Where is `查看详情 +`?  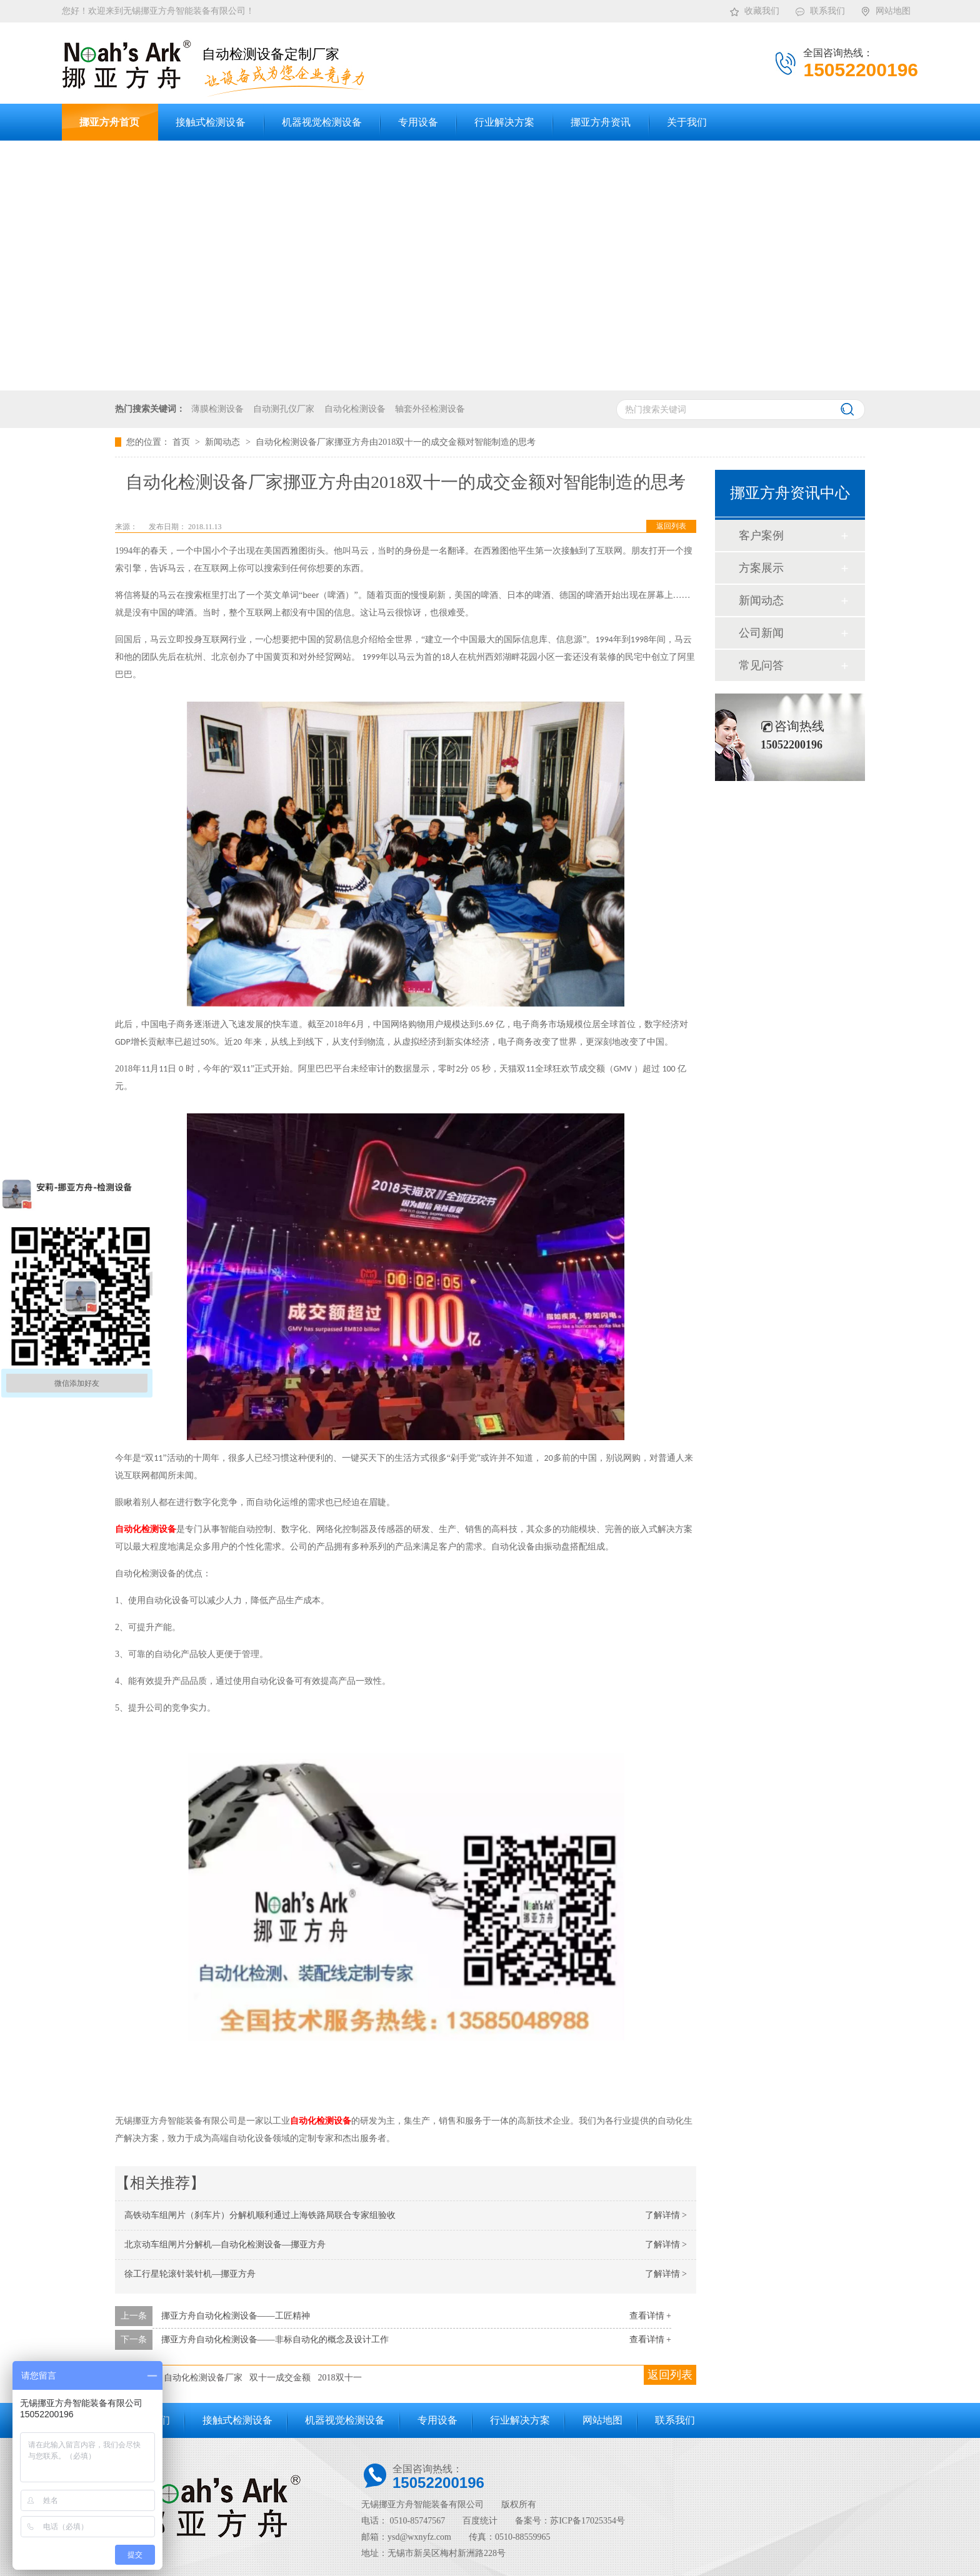
查看详情 + is located at coordinates (650, 2315).